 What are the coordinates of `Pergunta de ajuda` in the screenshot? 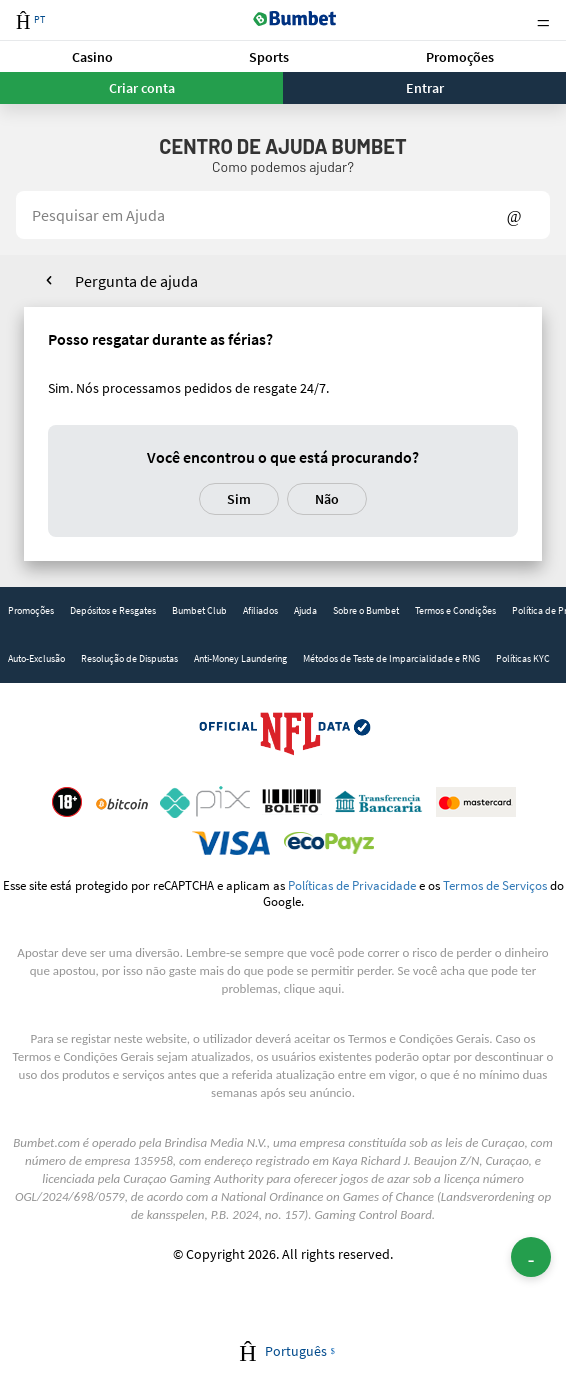 It's located at (136, 281).